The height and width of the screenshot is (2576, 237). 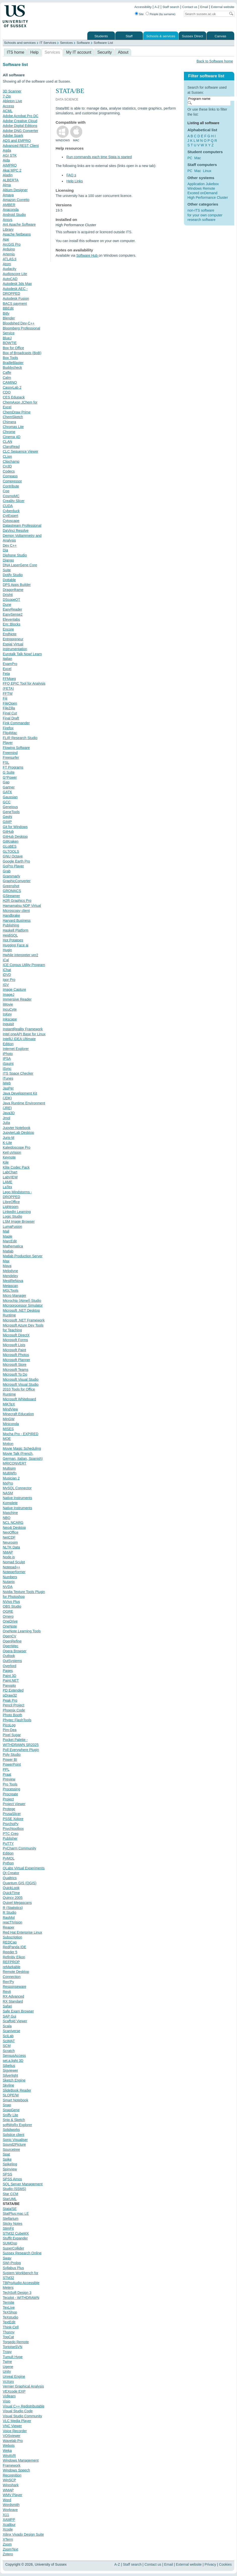 What do you see at coordinates (143, 7) in the screenshot?
I see `Accessibility` at bounding box center [143, 7].